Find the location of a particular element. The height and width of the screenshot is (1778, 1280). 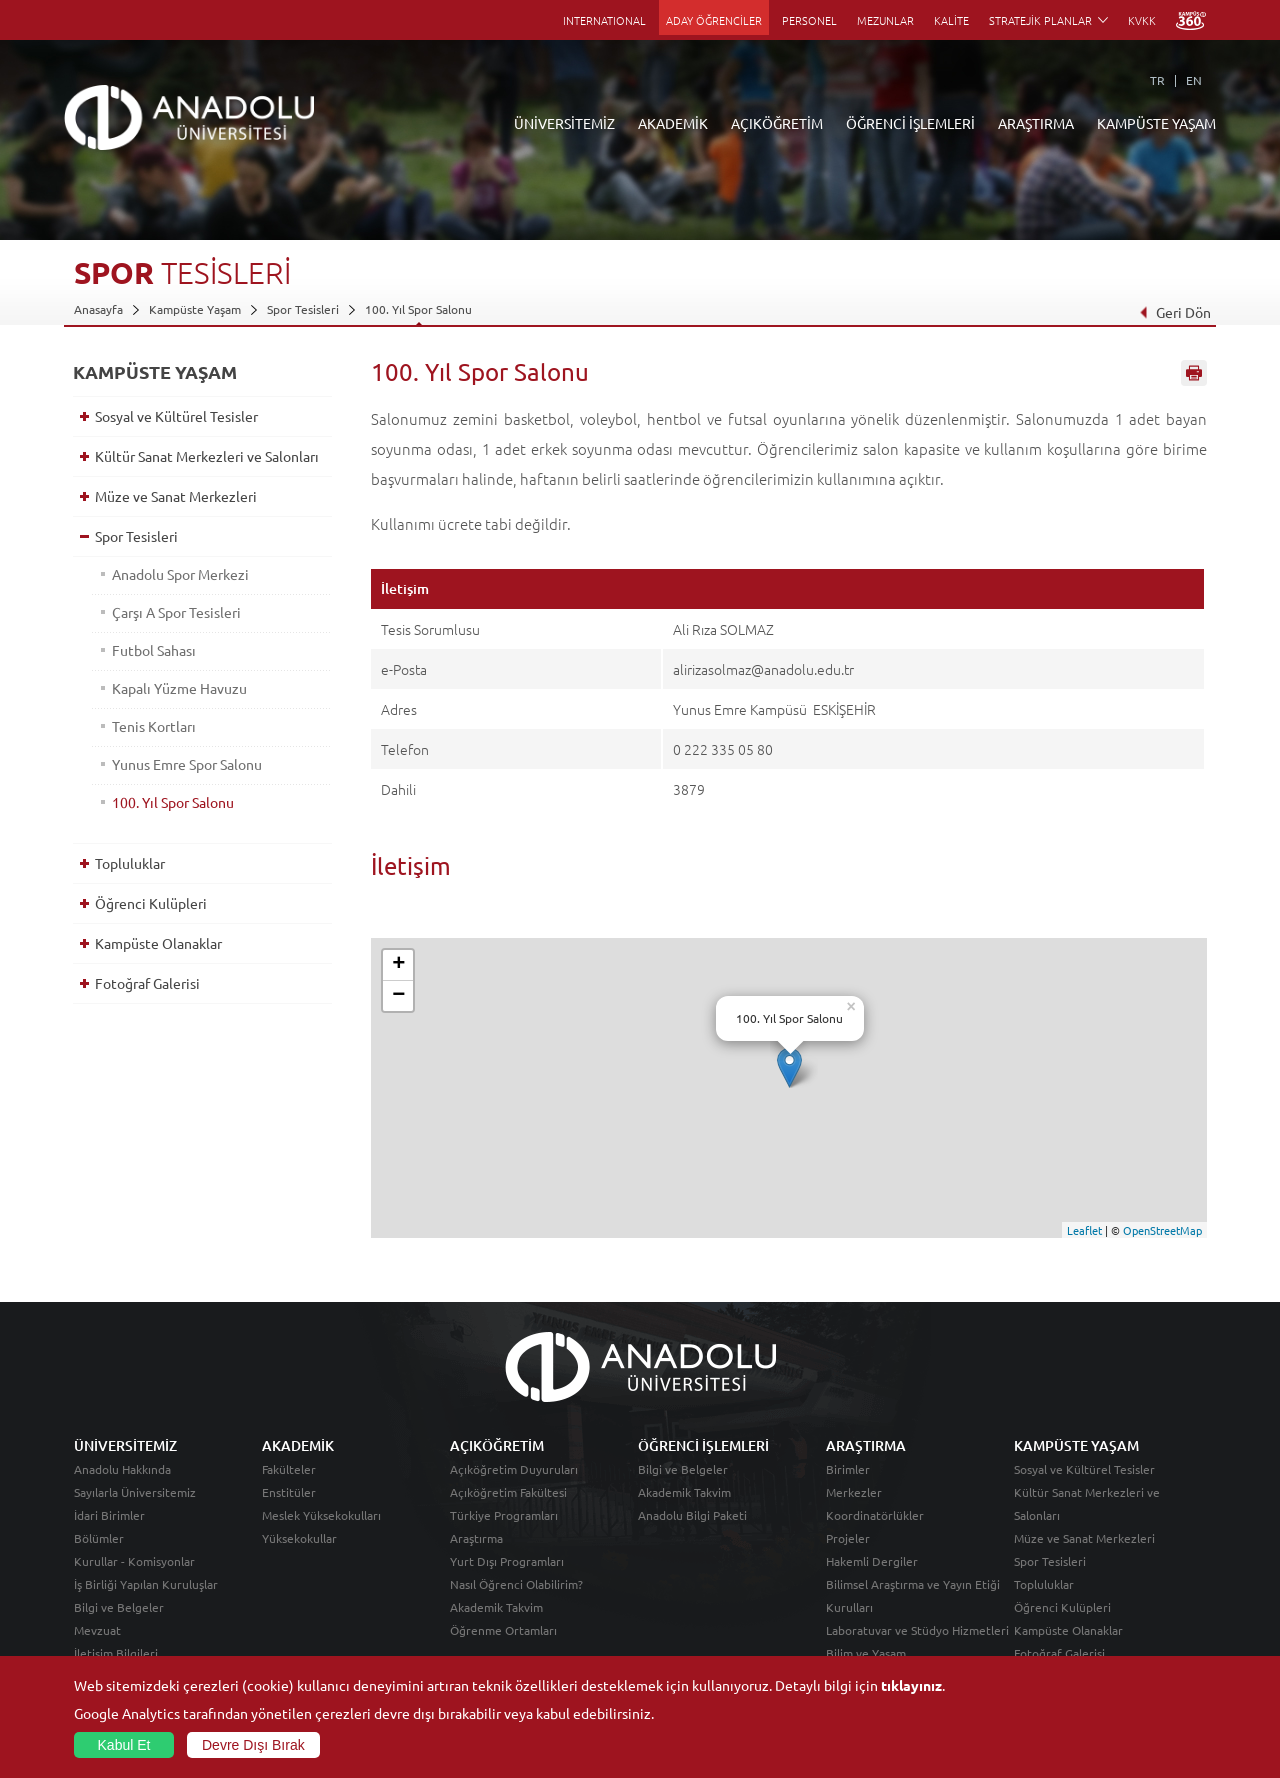

Çarşı A Spor Tesisleri is located at coordinates (176, 612).